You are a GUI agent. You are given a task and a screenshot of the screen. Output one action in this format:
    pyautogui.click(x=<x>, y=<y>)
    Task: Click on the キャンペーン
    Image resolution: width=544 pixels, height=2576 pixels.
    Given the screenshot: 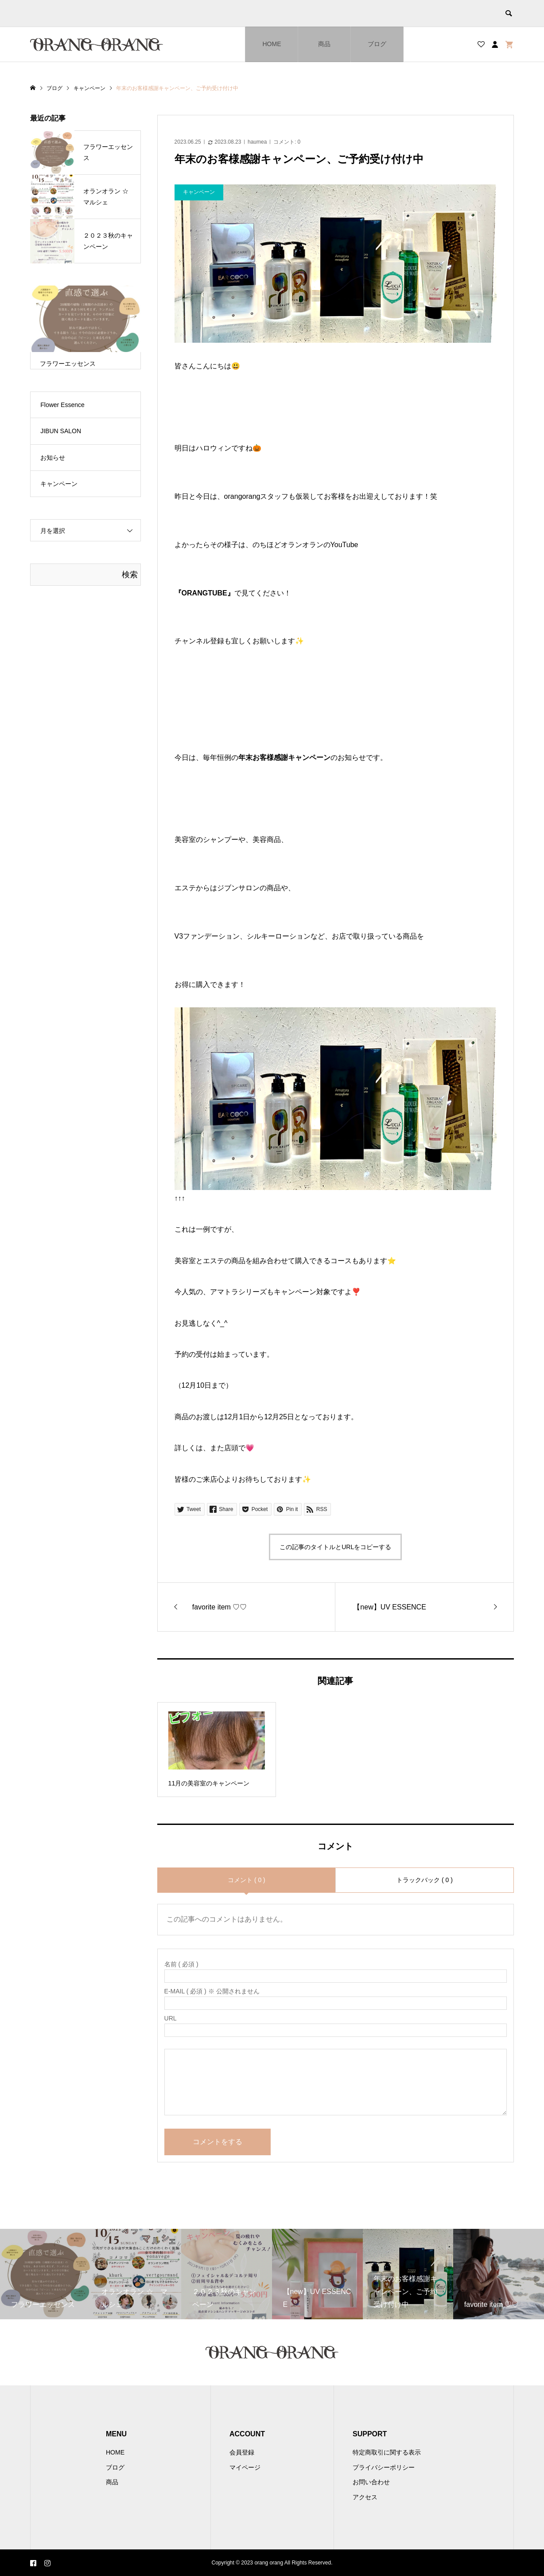 What is the action you would take?
    pyautogui.click(x=59, y=483)
    